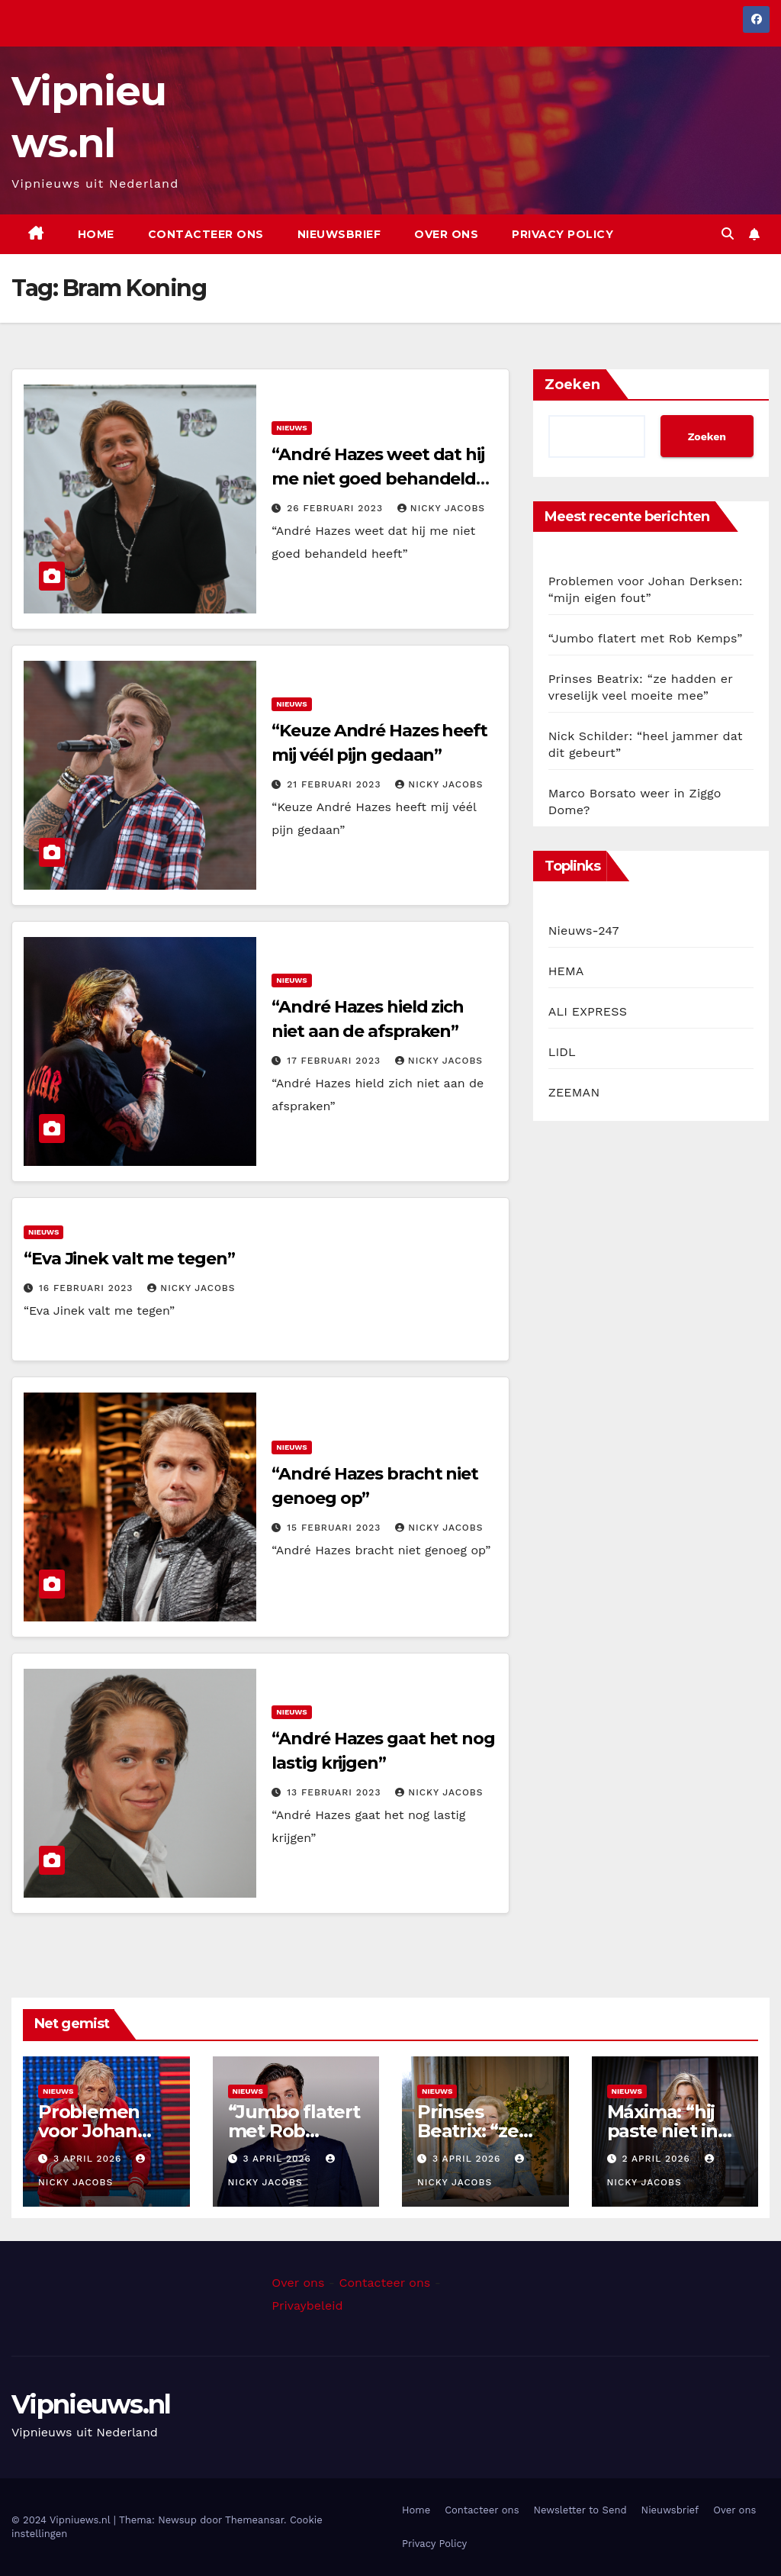  I want to click on 16 februari 2023, so click(88, 1288).